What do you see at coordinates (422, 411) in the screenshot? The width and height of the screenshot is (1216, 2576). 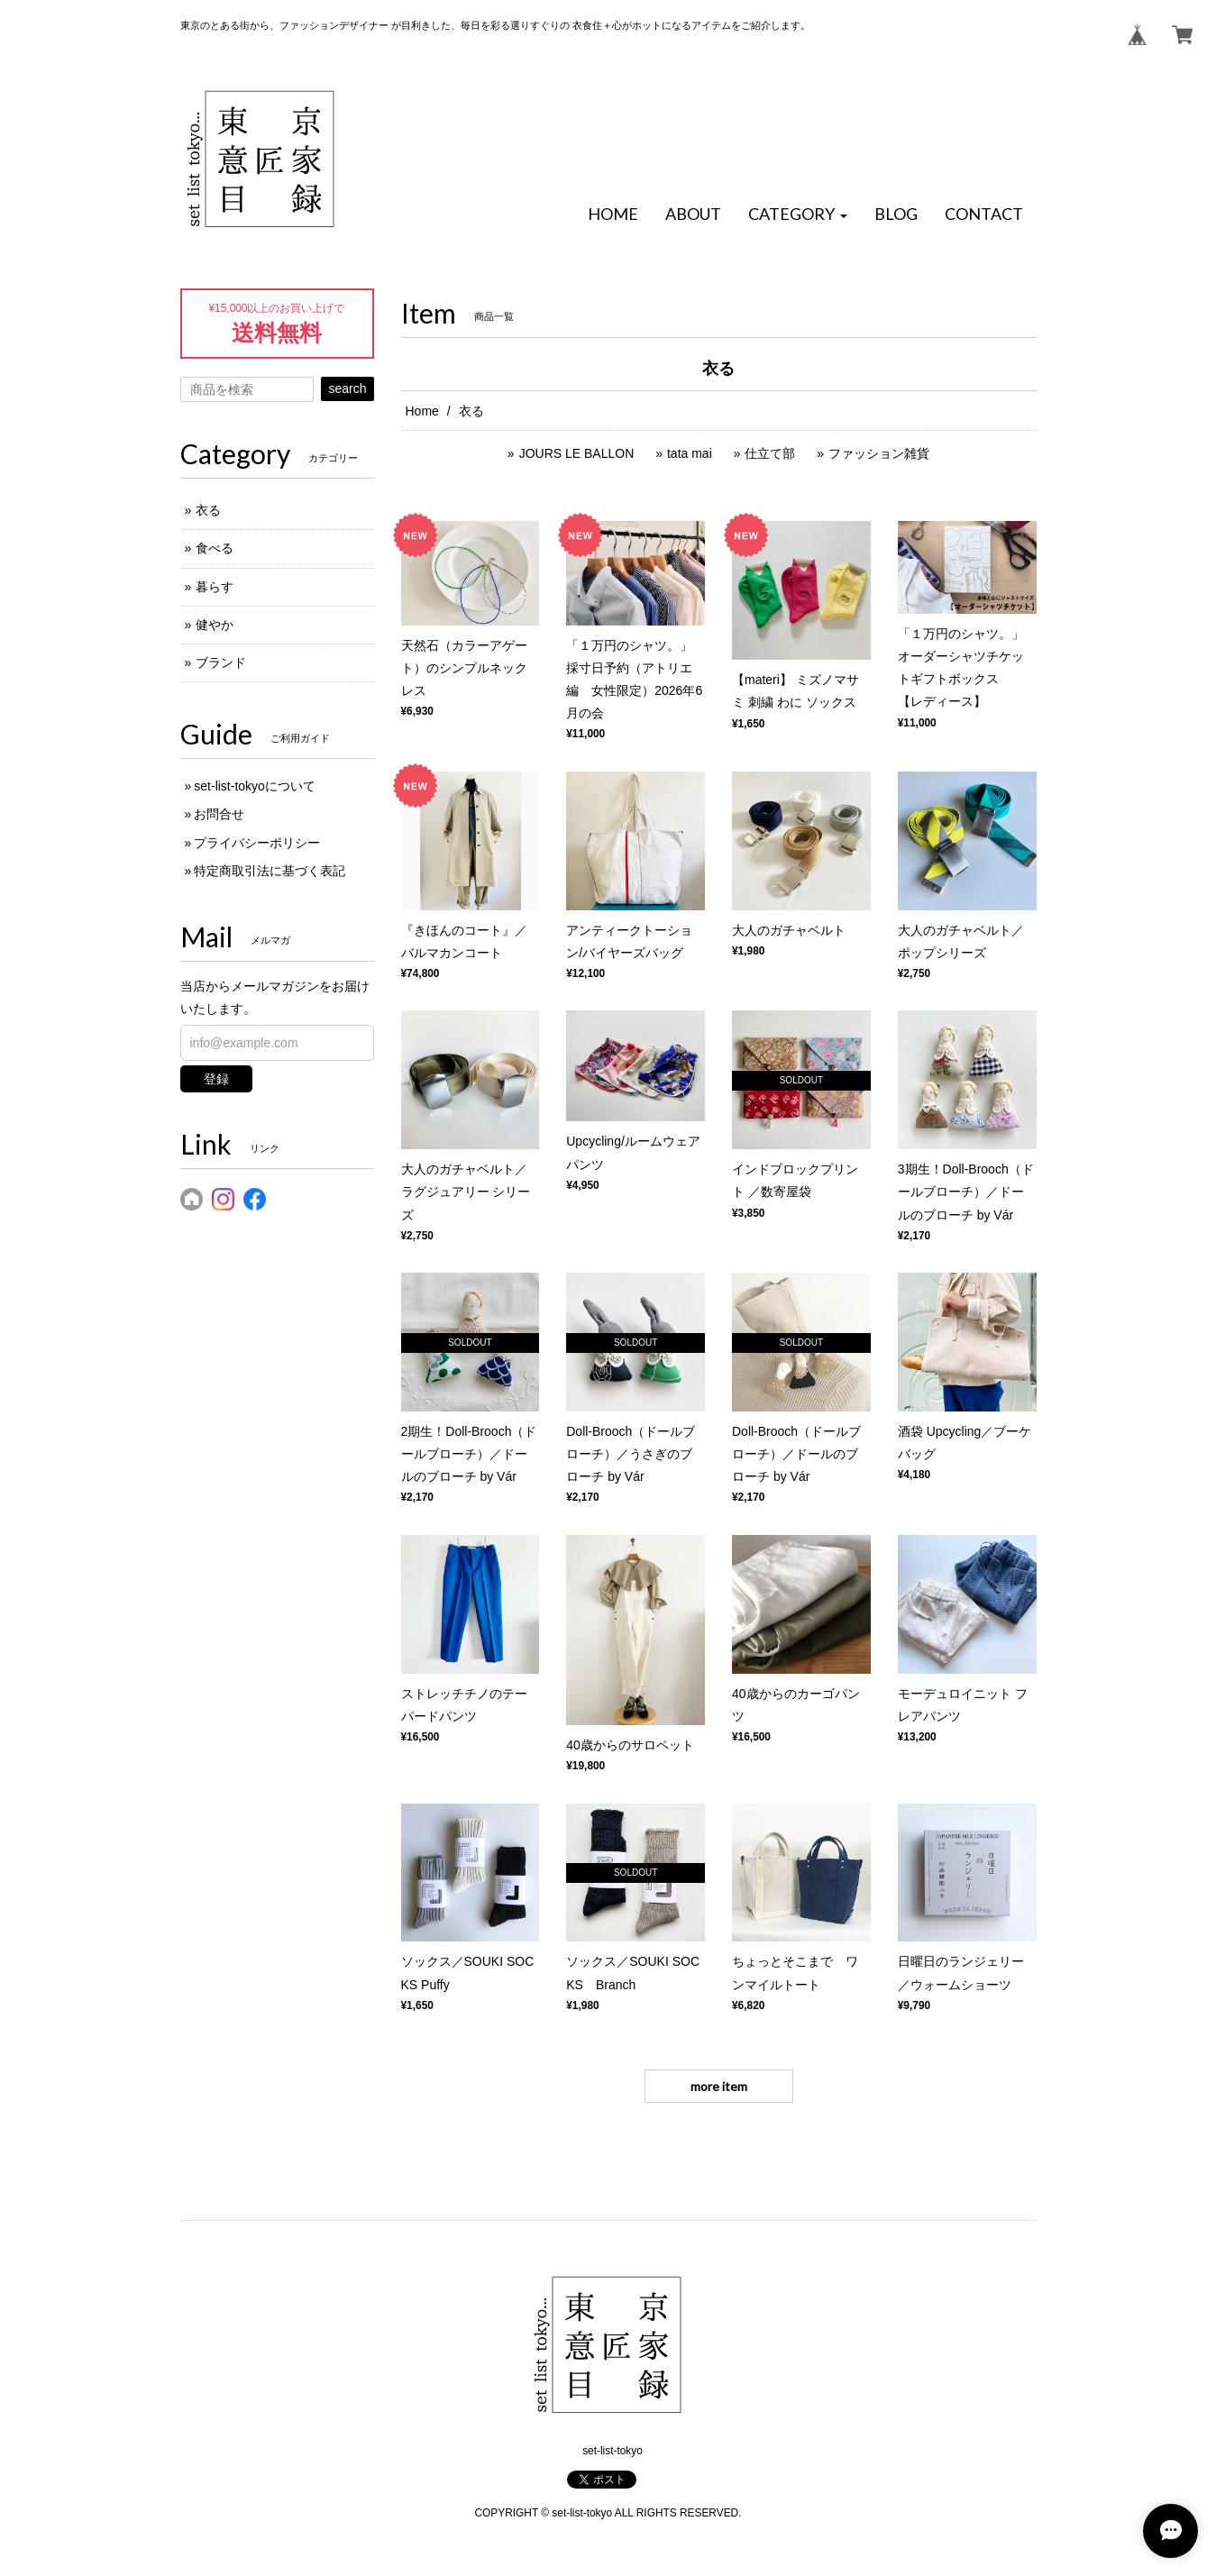 I see `Home` at bounding box center [422, 411].